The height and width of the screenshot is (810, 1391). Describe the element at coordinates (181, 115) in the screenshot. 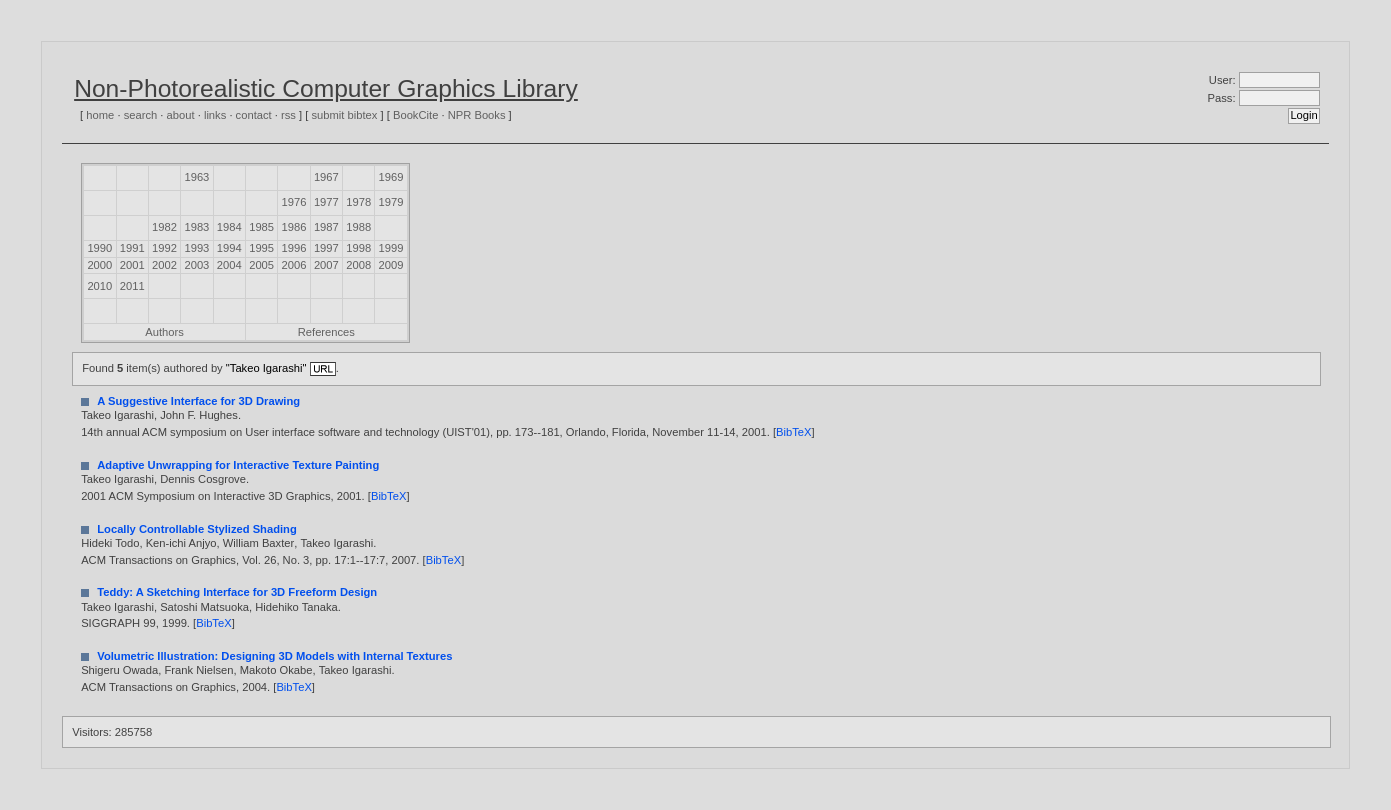

I see `about` at that location.